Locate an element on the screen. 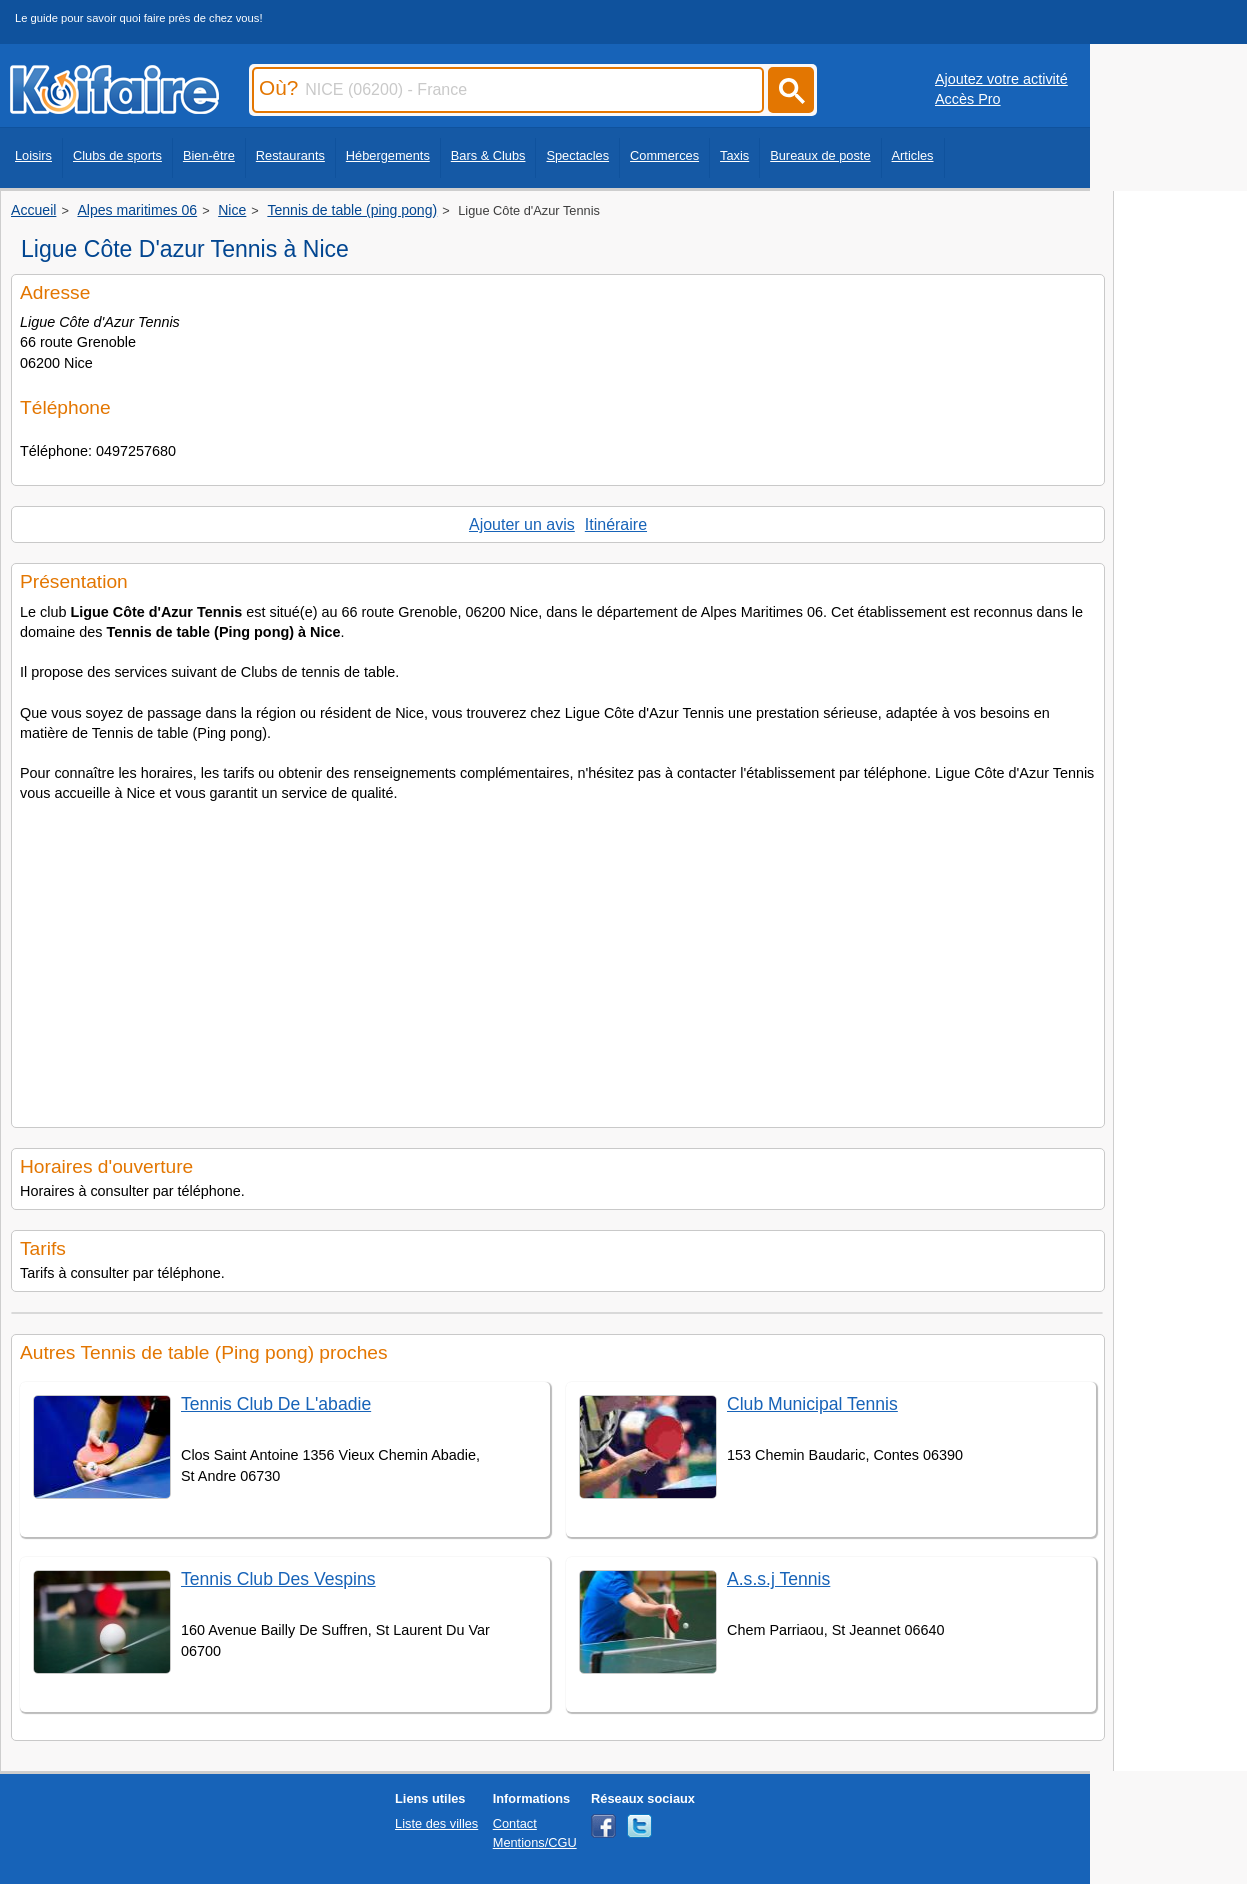 This screenshot has width=1247, height=1884. [Advertisement] is located at coordinates (558, 959).